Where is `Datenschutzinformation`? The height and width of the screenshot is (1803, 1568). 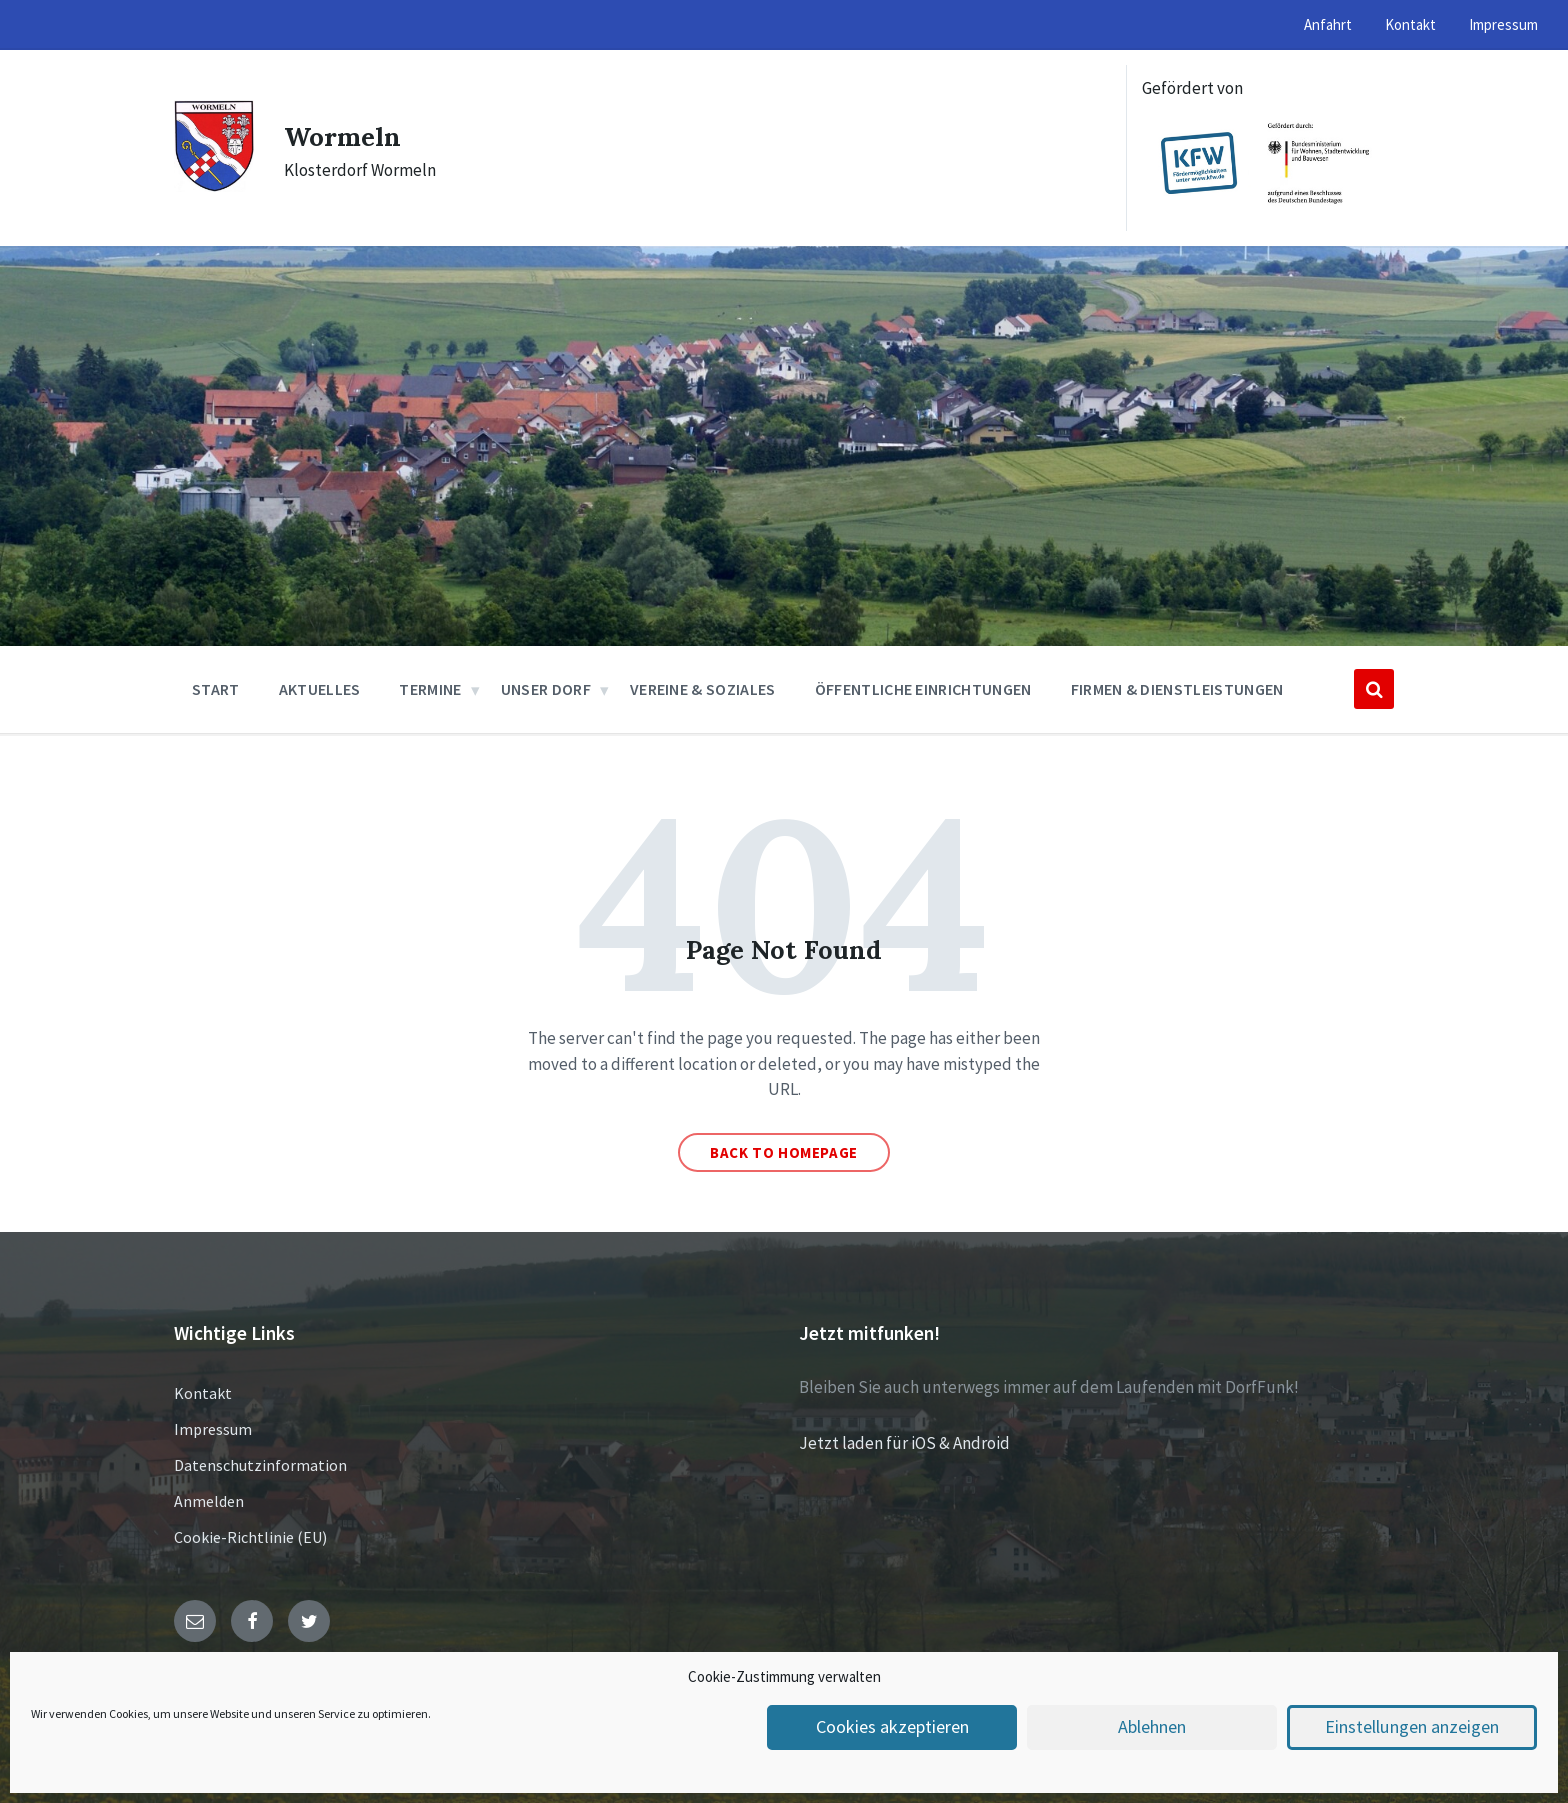
Datenschutzinformation is located at coordinates (260, 1465).